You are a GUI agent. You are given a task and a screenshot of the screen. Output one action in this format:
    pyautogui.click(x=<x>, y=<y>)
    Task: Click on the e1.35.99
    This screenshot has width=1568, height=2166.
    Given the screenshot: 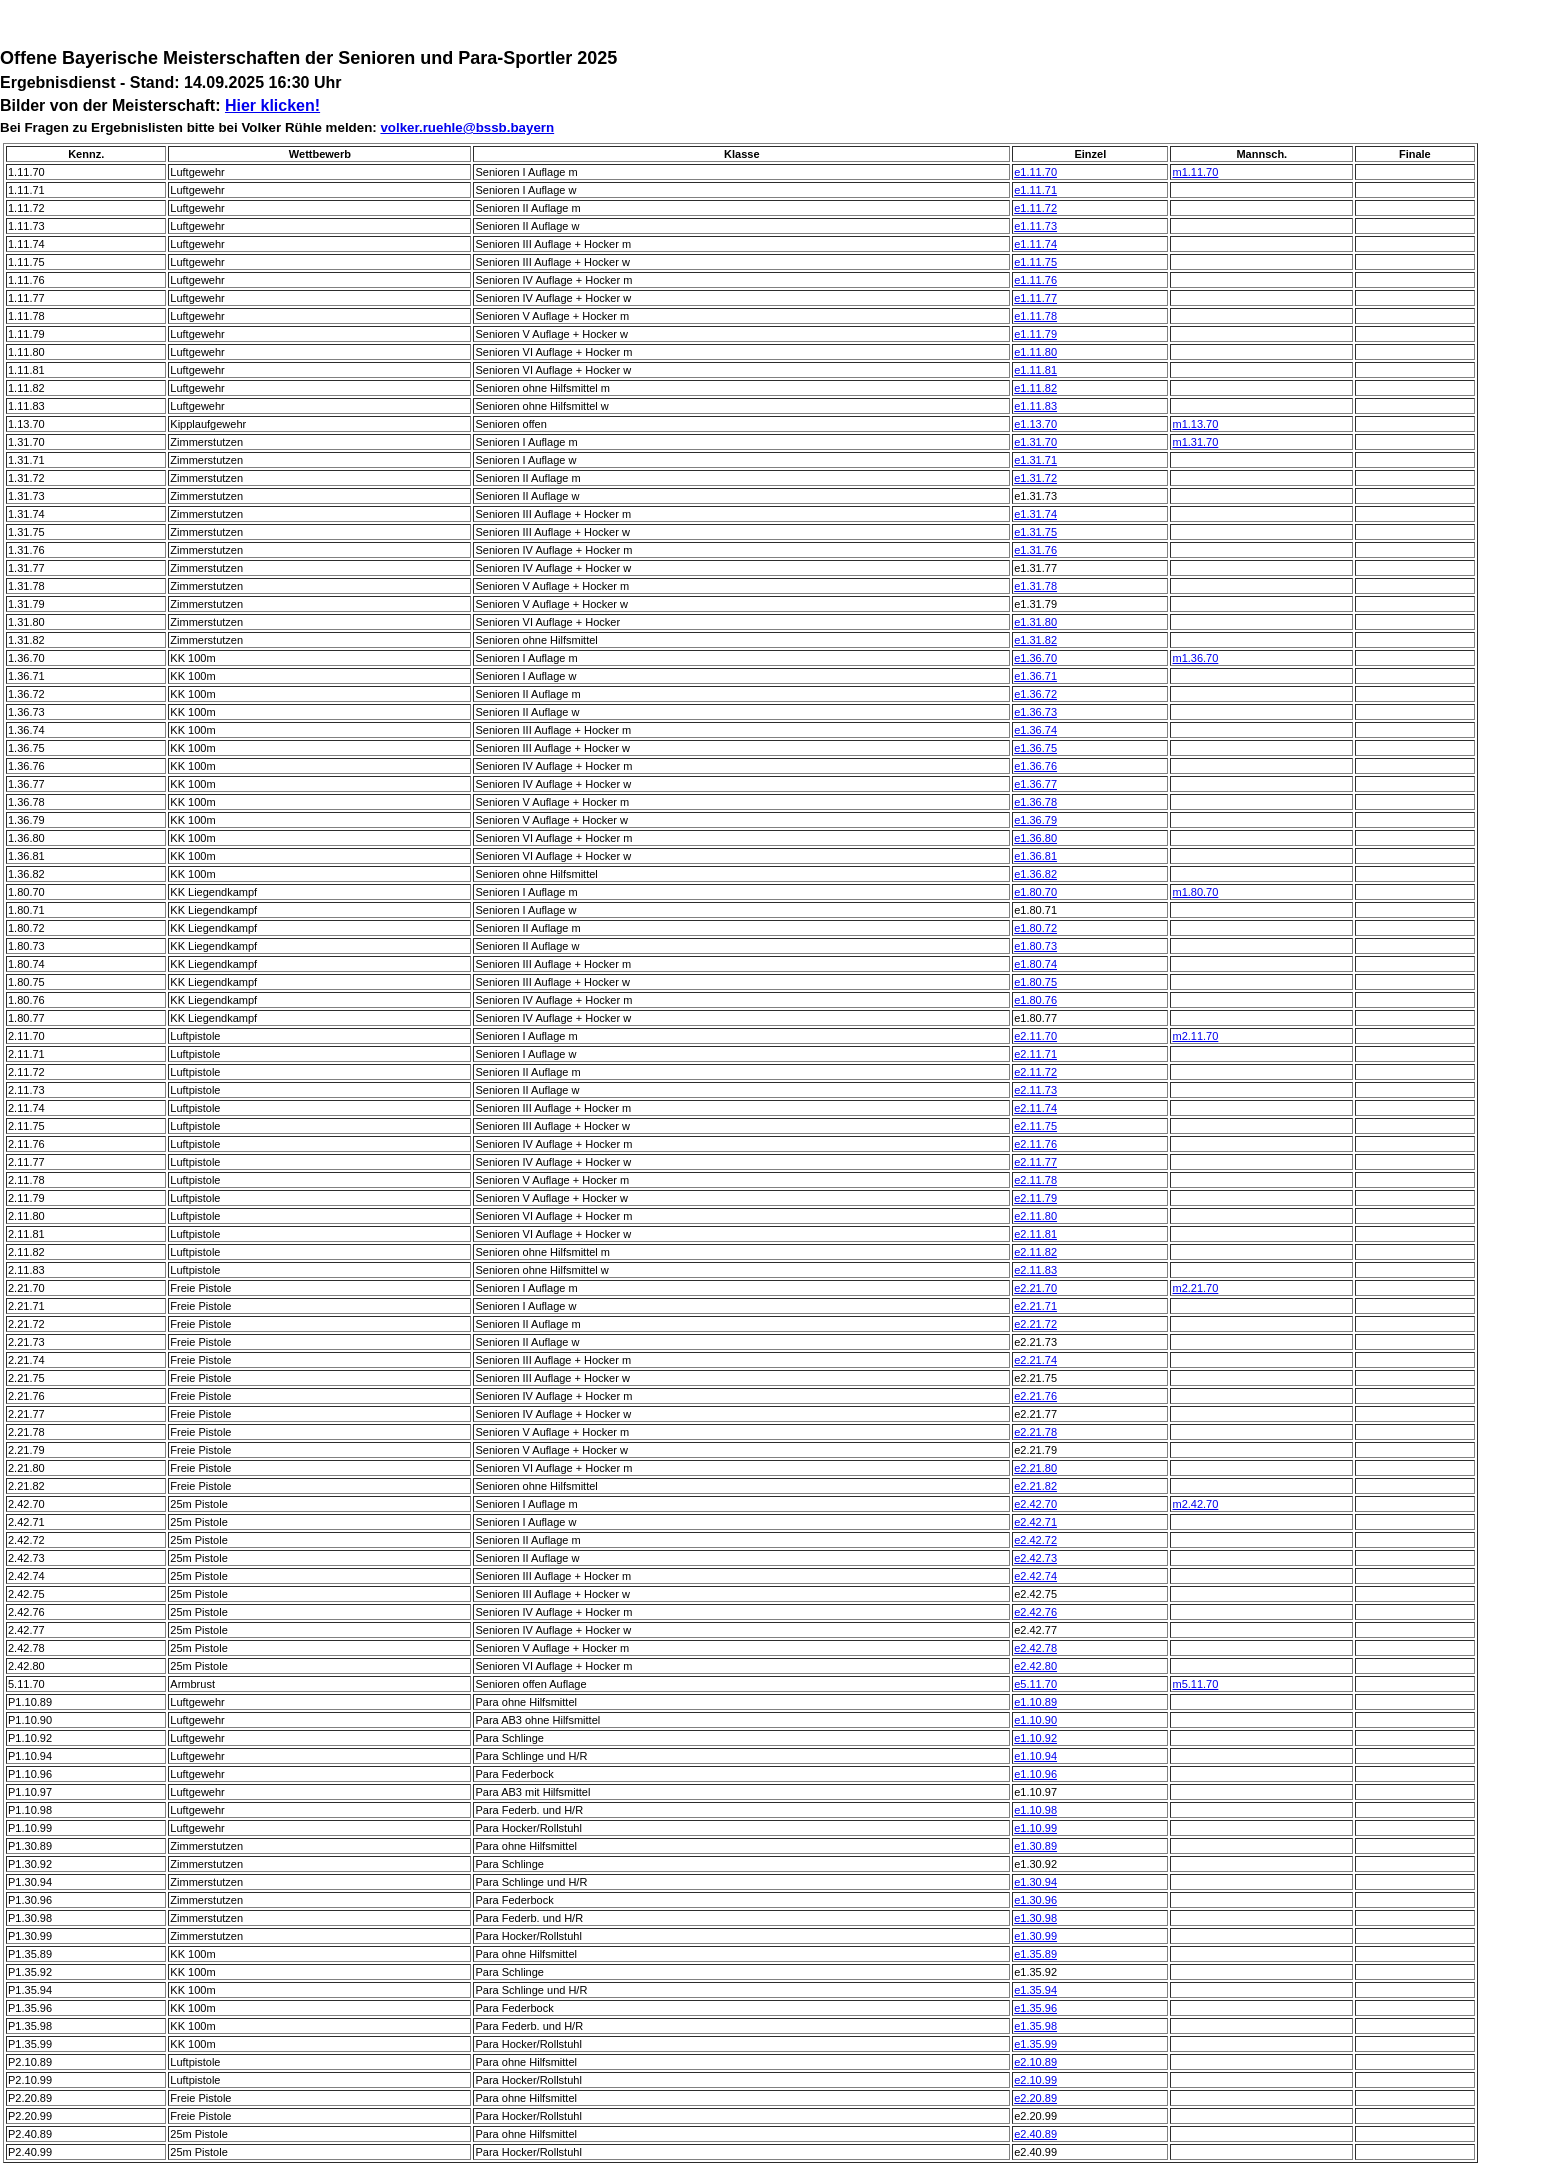 What is the action you would take?
    pyautogui.click(x=1035, y=2044)
    